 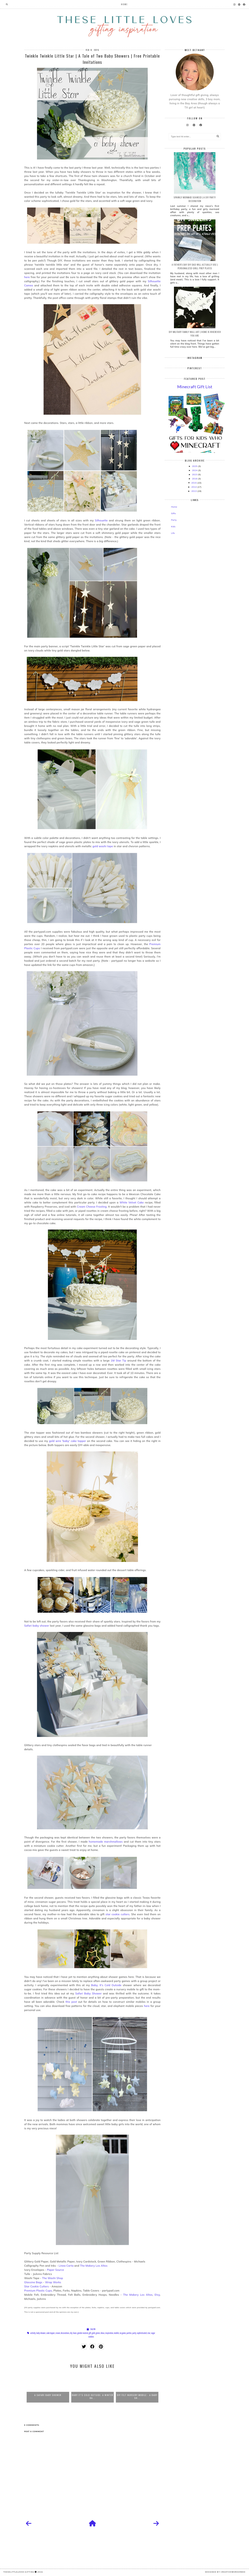 I want to click on star cookie cutters, so click(x=117, y=1914).